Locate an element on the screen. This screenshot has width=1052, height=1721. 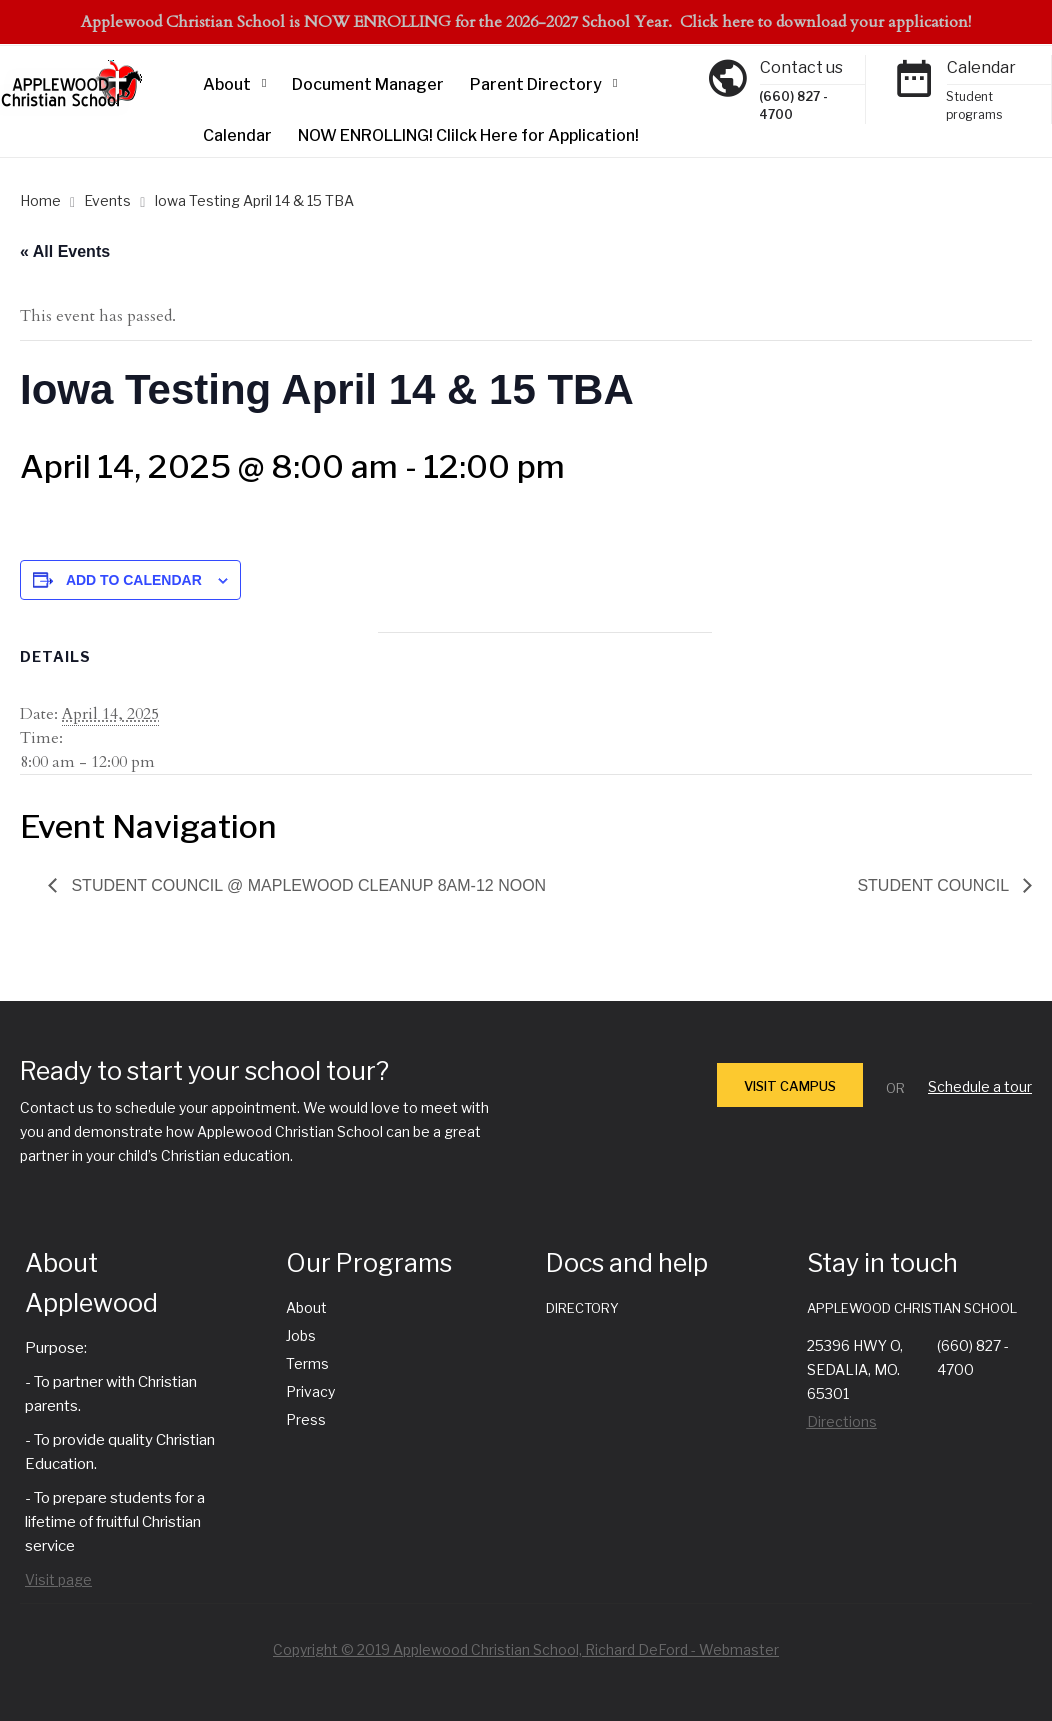
About is located at coordinates (227, 84).